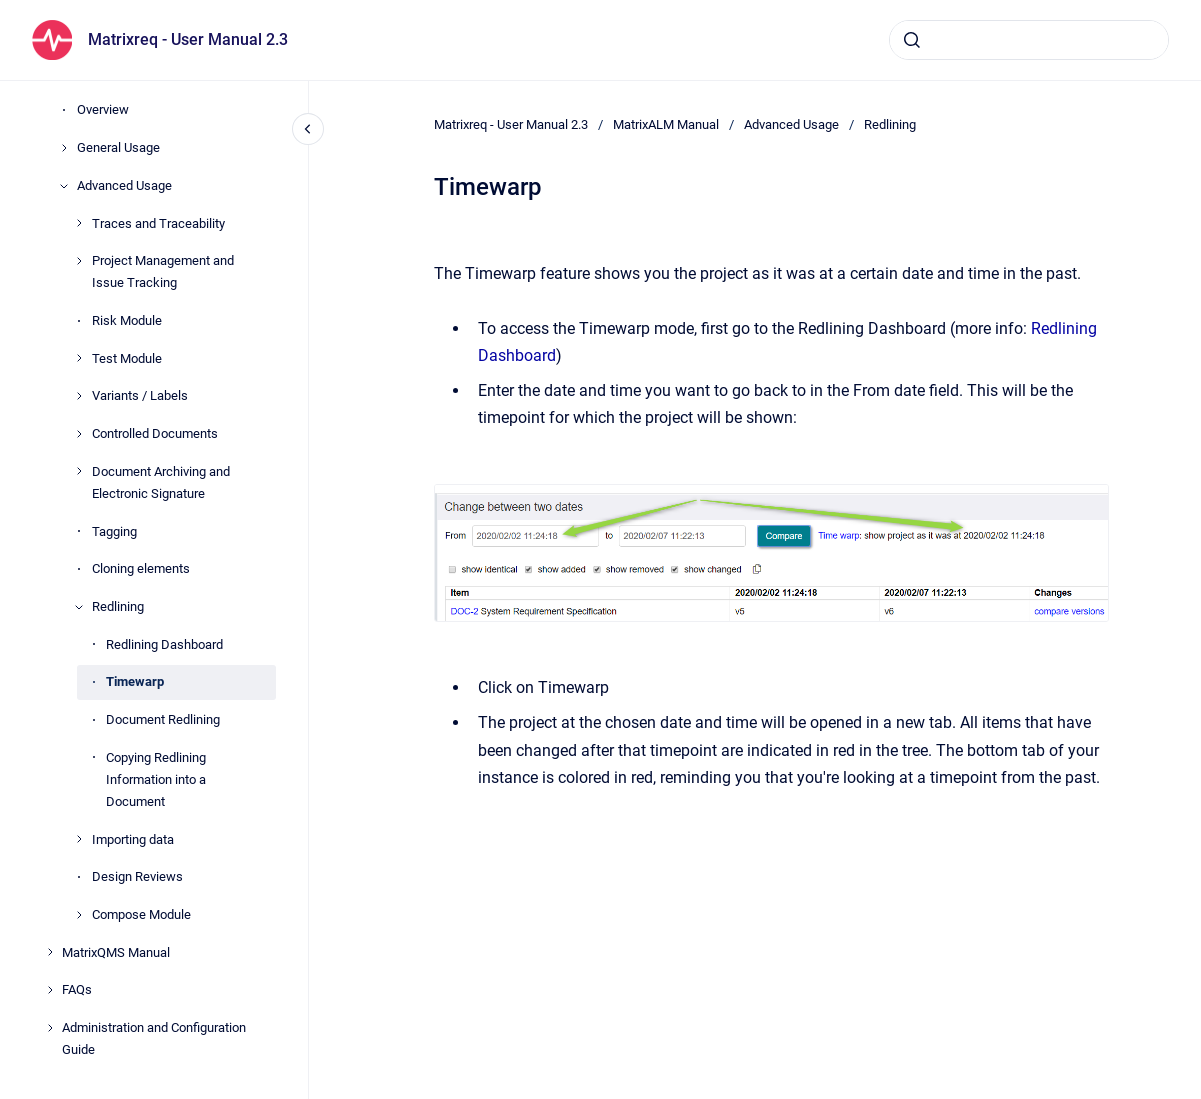  What do you see at coordinates (188, 39) in the screenshot?
I see `Matrixreq - User Manual 2.3` at bounding box center [188, 39].